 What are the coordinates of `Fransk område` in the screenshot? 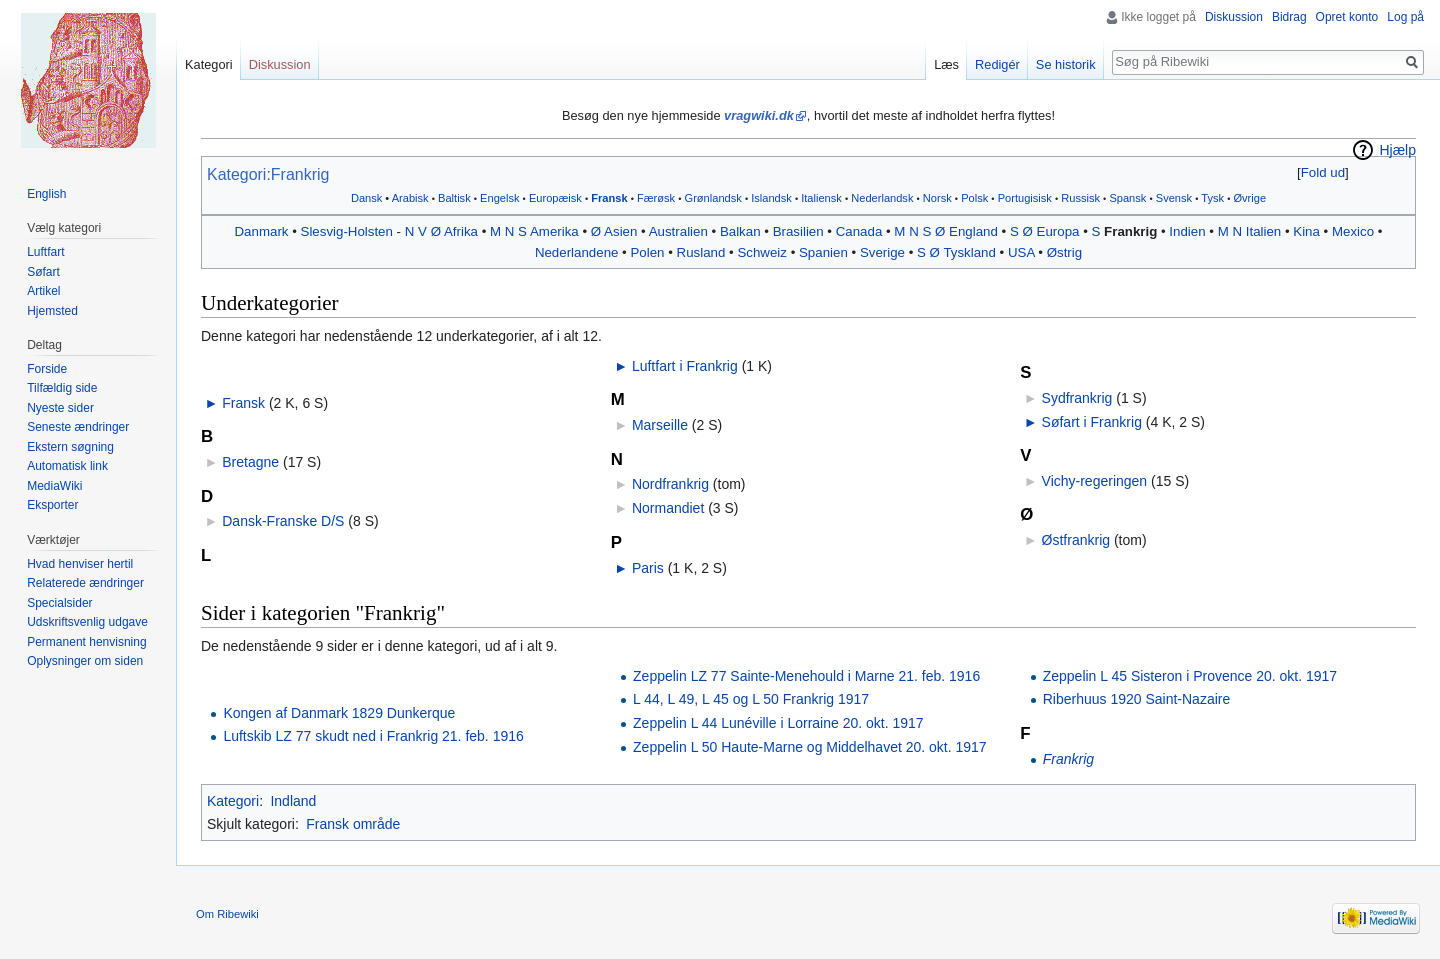 It's located at (353, 824).